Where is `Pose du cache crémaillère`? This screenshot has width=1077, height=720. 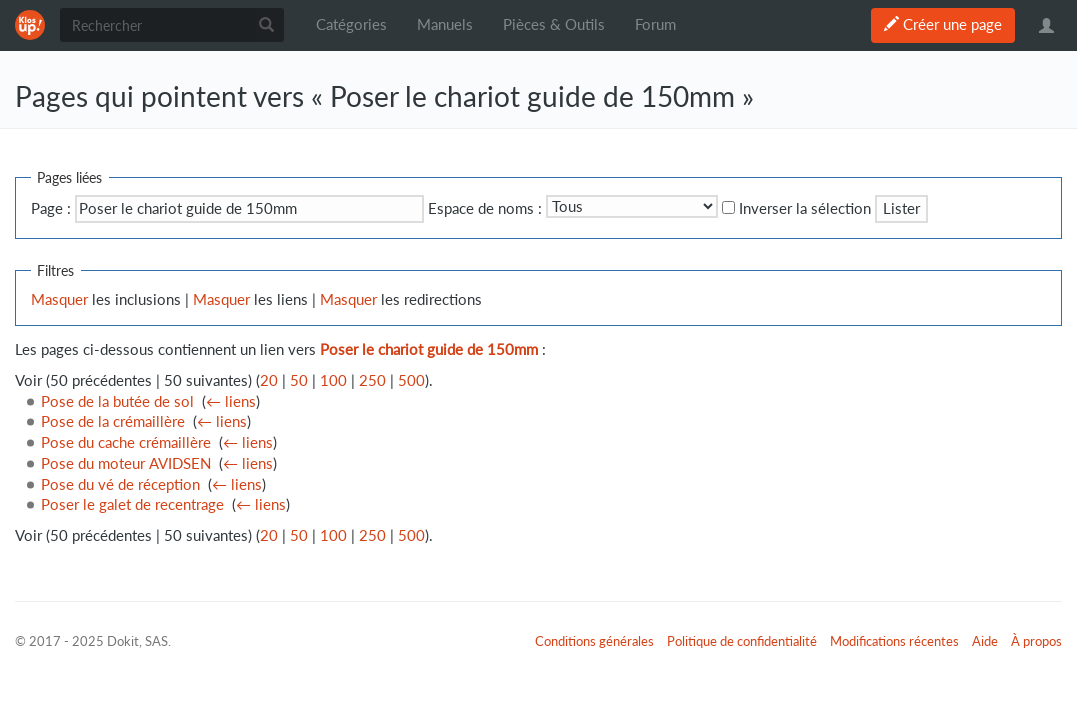
Pose du cache crémaillère is located at coordinates (126, 442).